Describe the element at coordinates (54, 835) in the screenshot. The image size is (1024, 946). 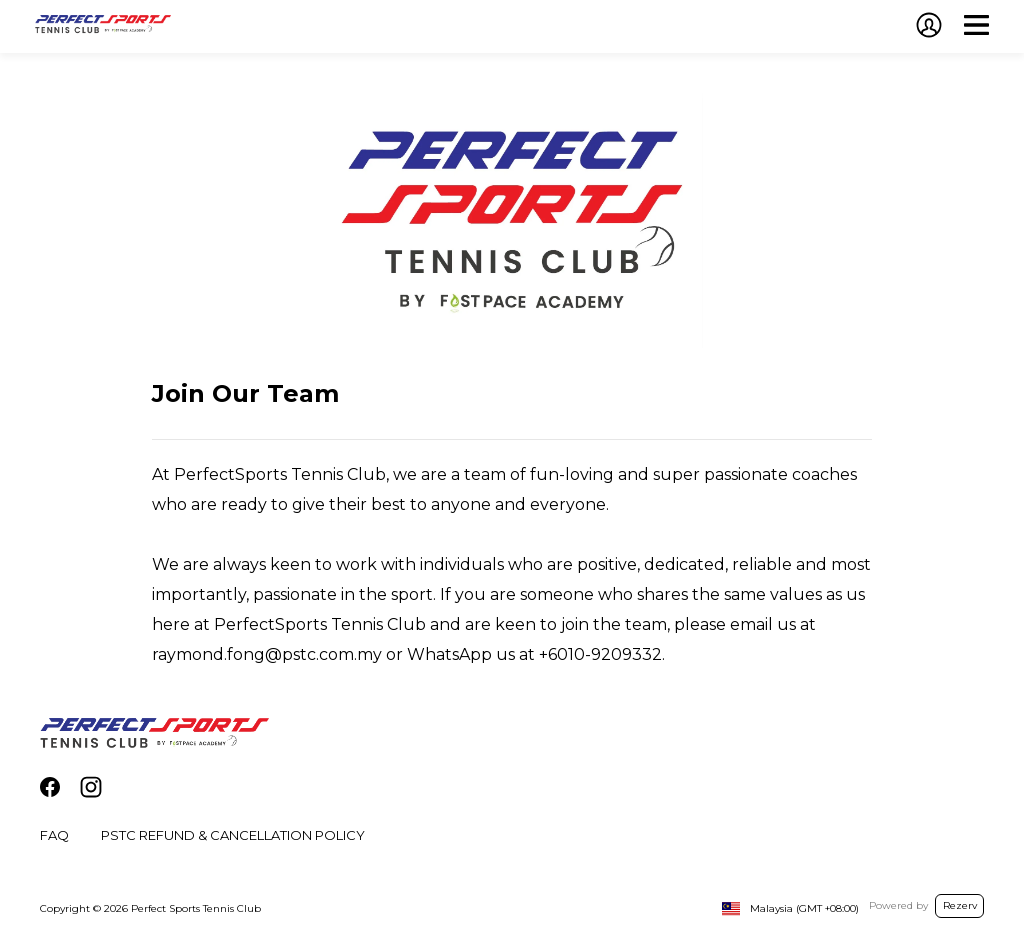
I see `FAQ` at that location.